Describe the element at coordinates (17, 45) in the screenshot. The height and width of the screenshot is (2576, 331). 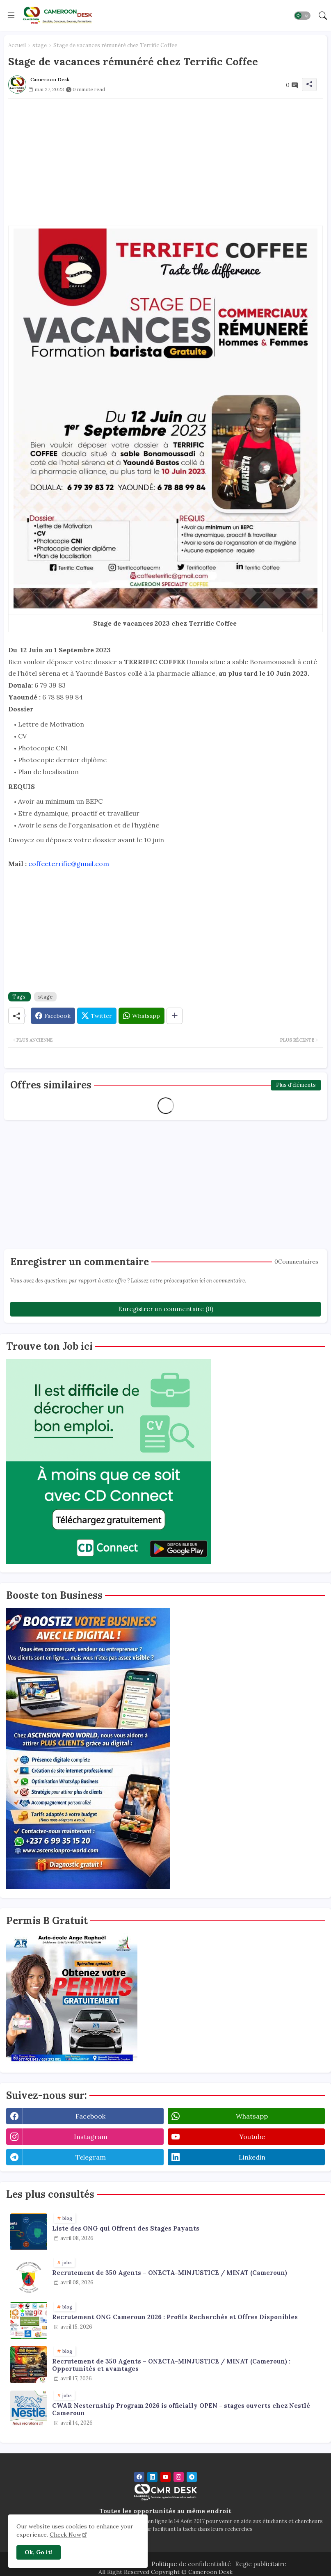
I see `Accueil` at that location.